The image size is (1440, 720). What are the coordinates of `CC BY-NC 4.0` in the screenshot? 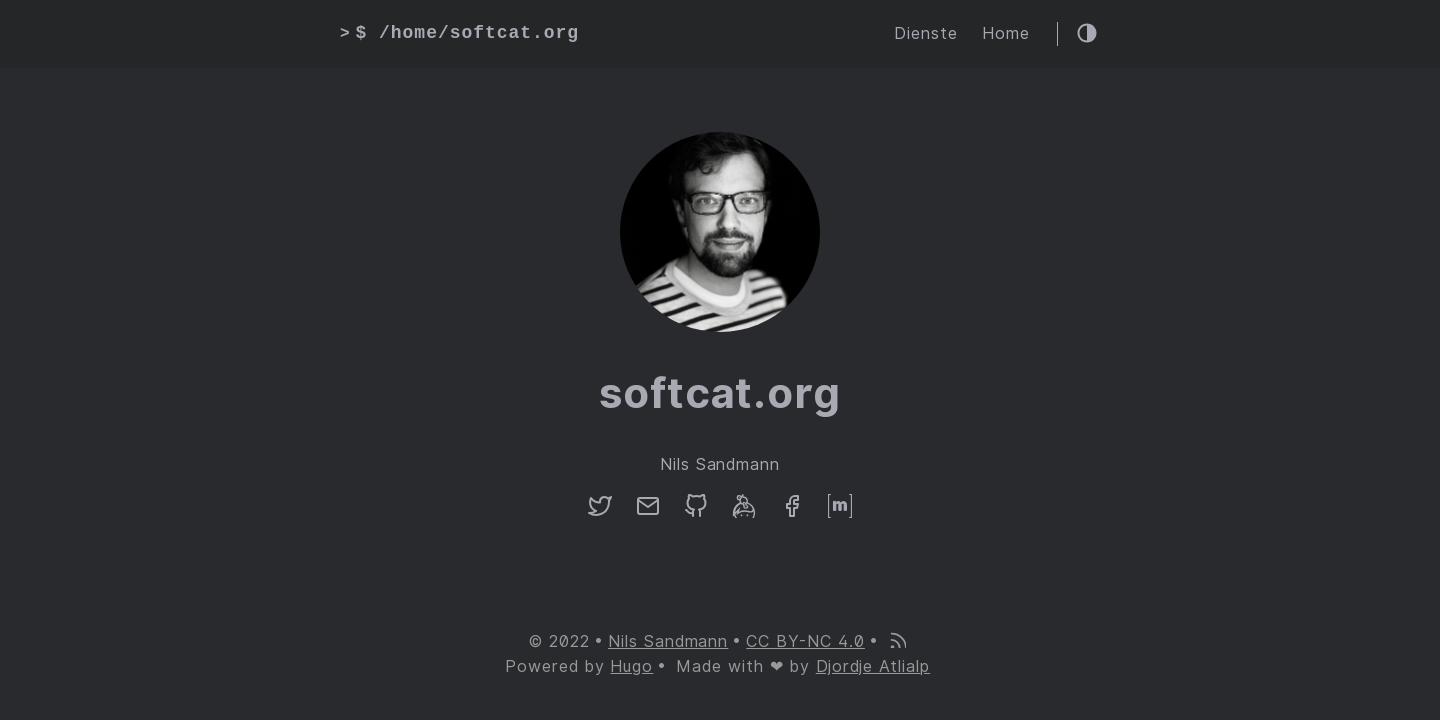 It's located at (805, 641).